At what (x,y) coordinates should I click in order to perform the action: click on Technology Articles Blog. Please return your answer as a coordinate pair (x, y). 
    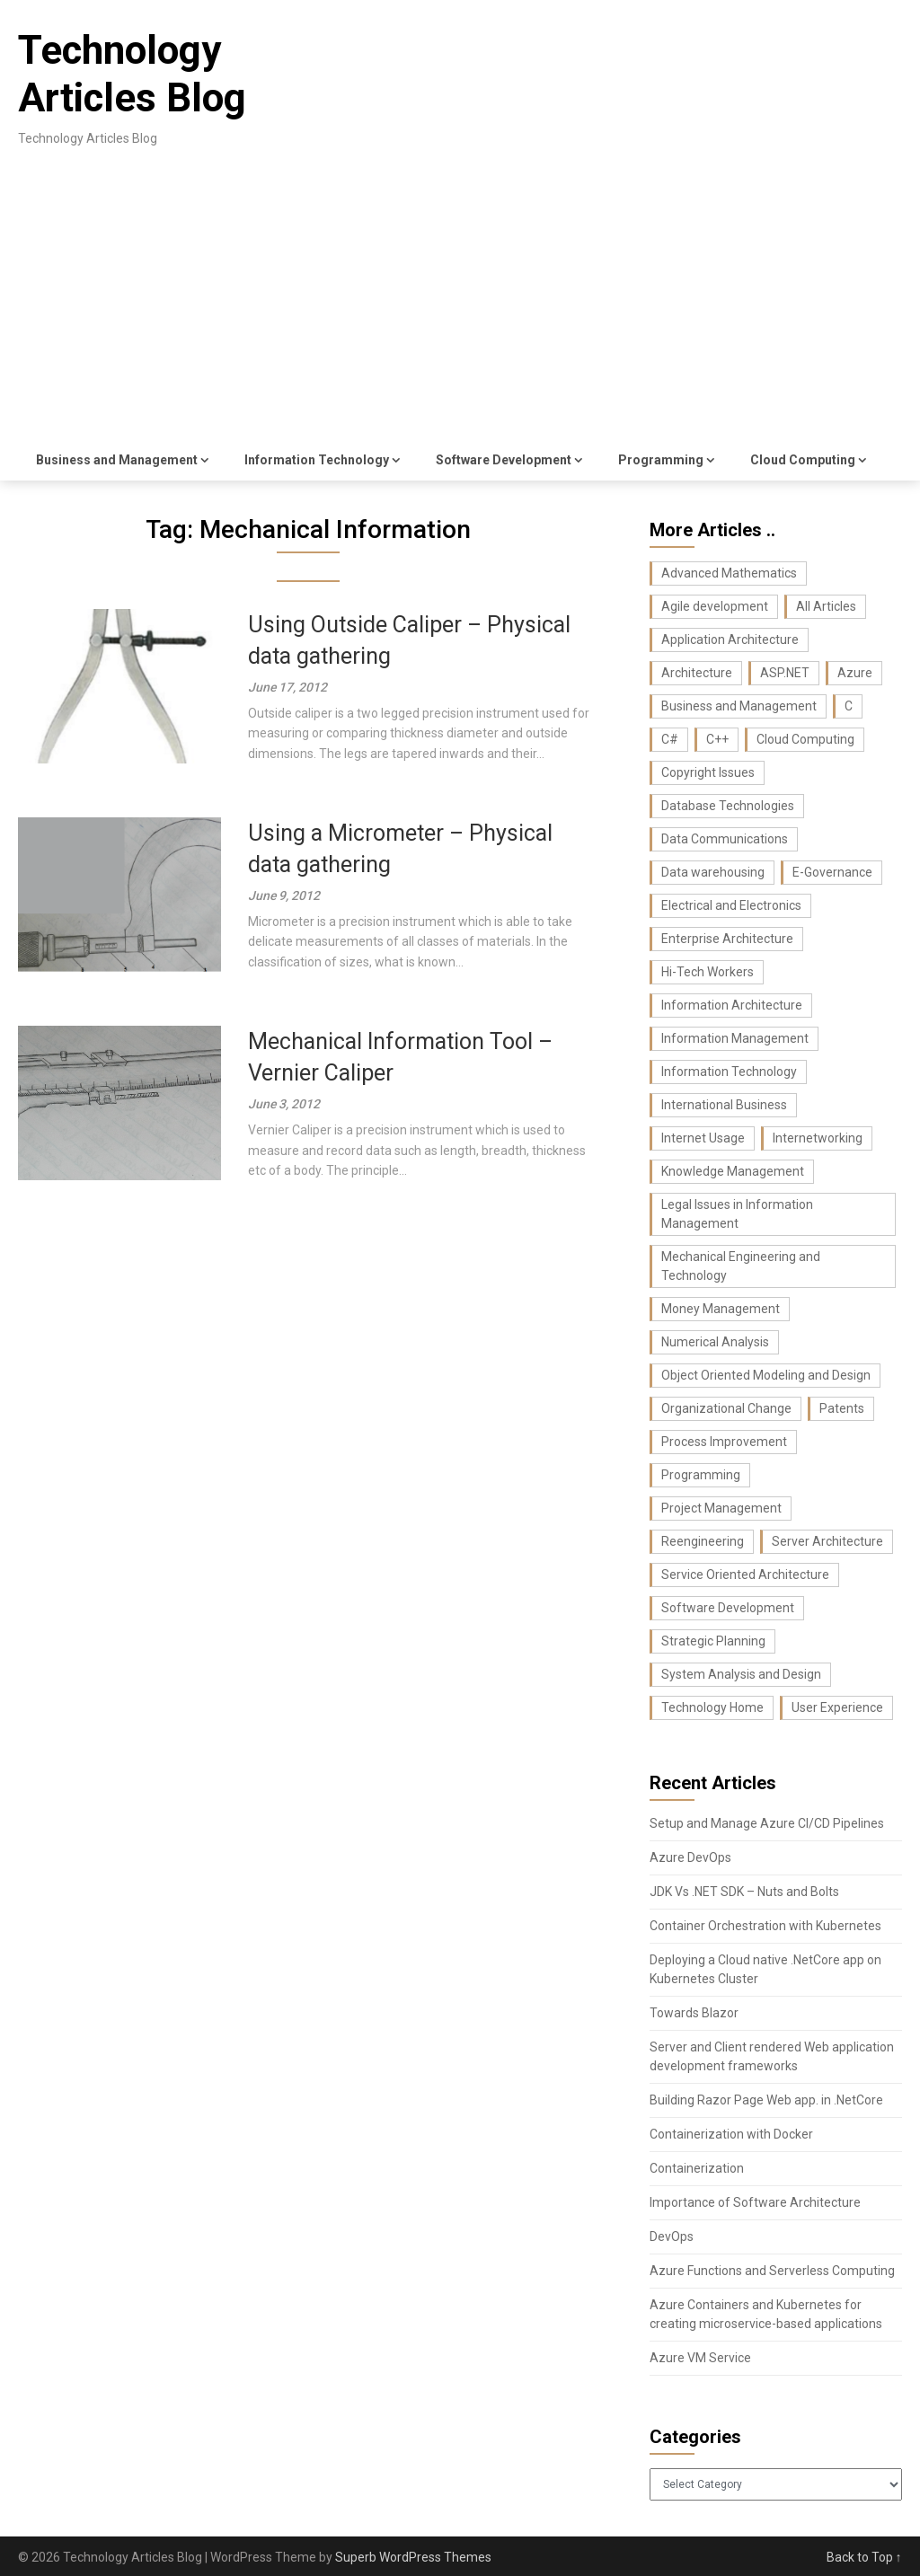
    Looking at the image, I should click on (132, 74).